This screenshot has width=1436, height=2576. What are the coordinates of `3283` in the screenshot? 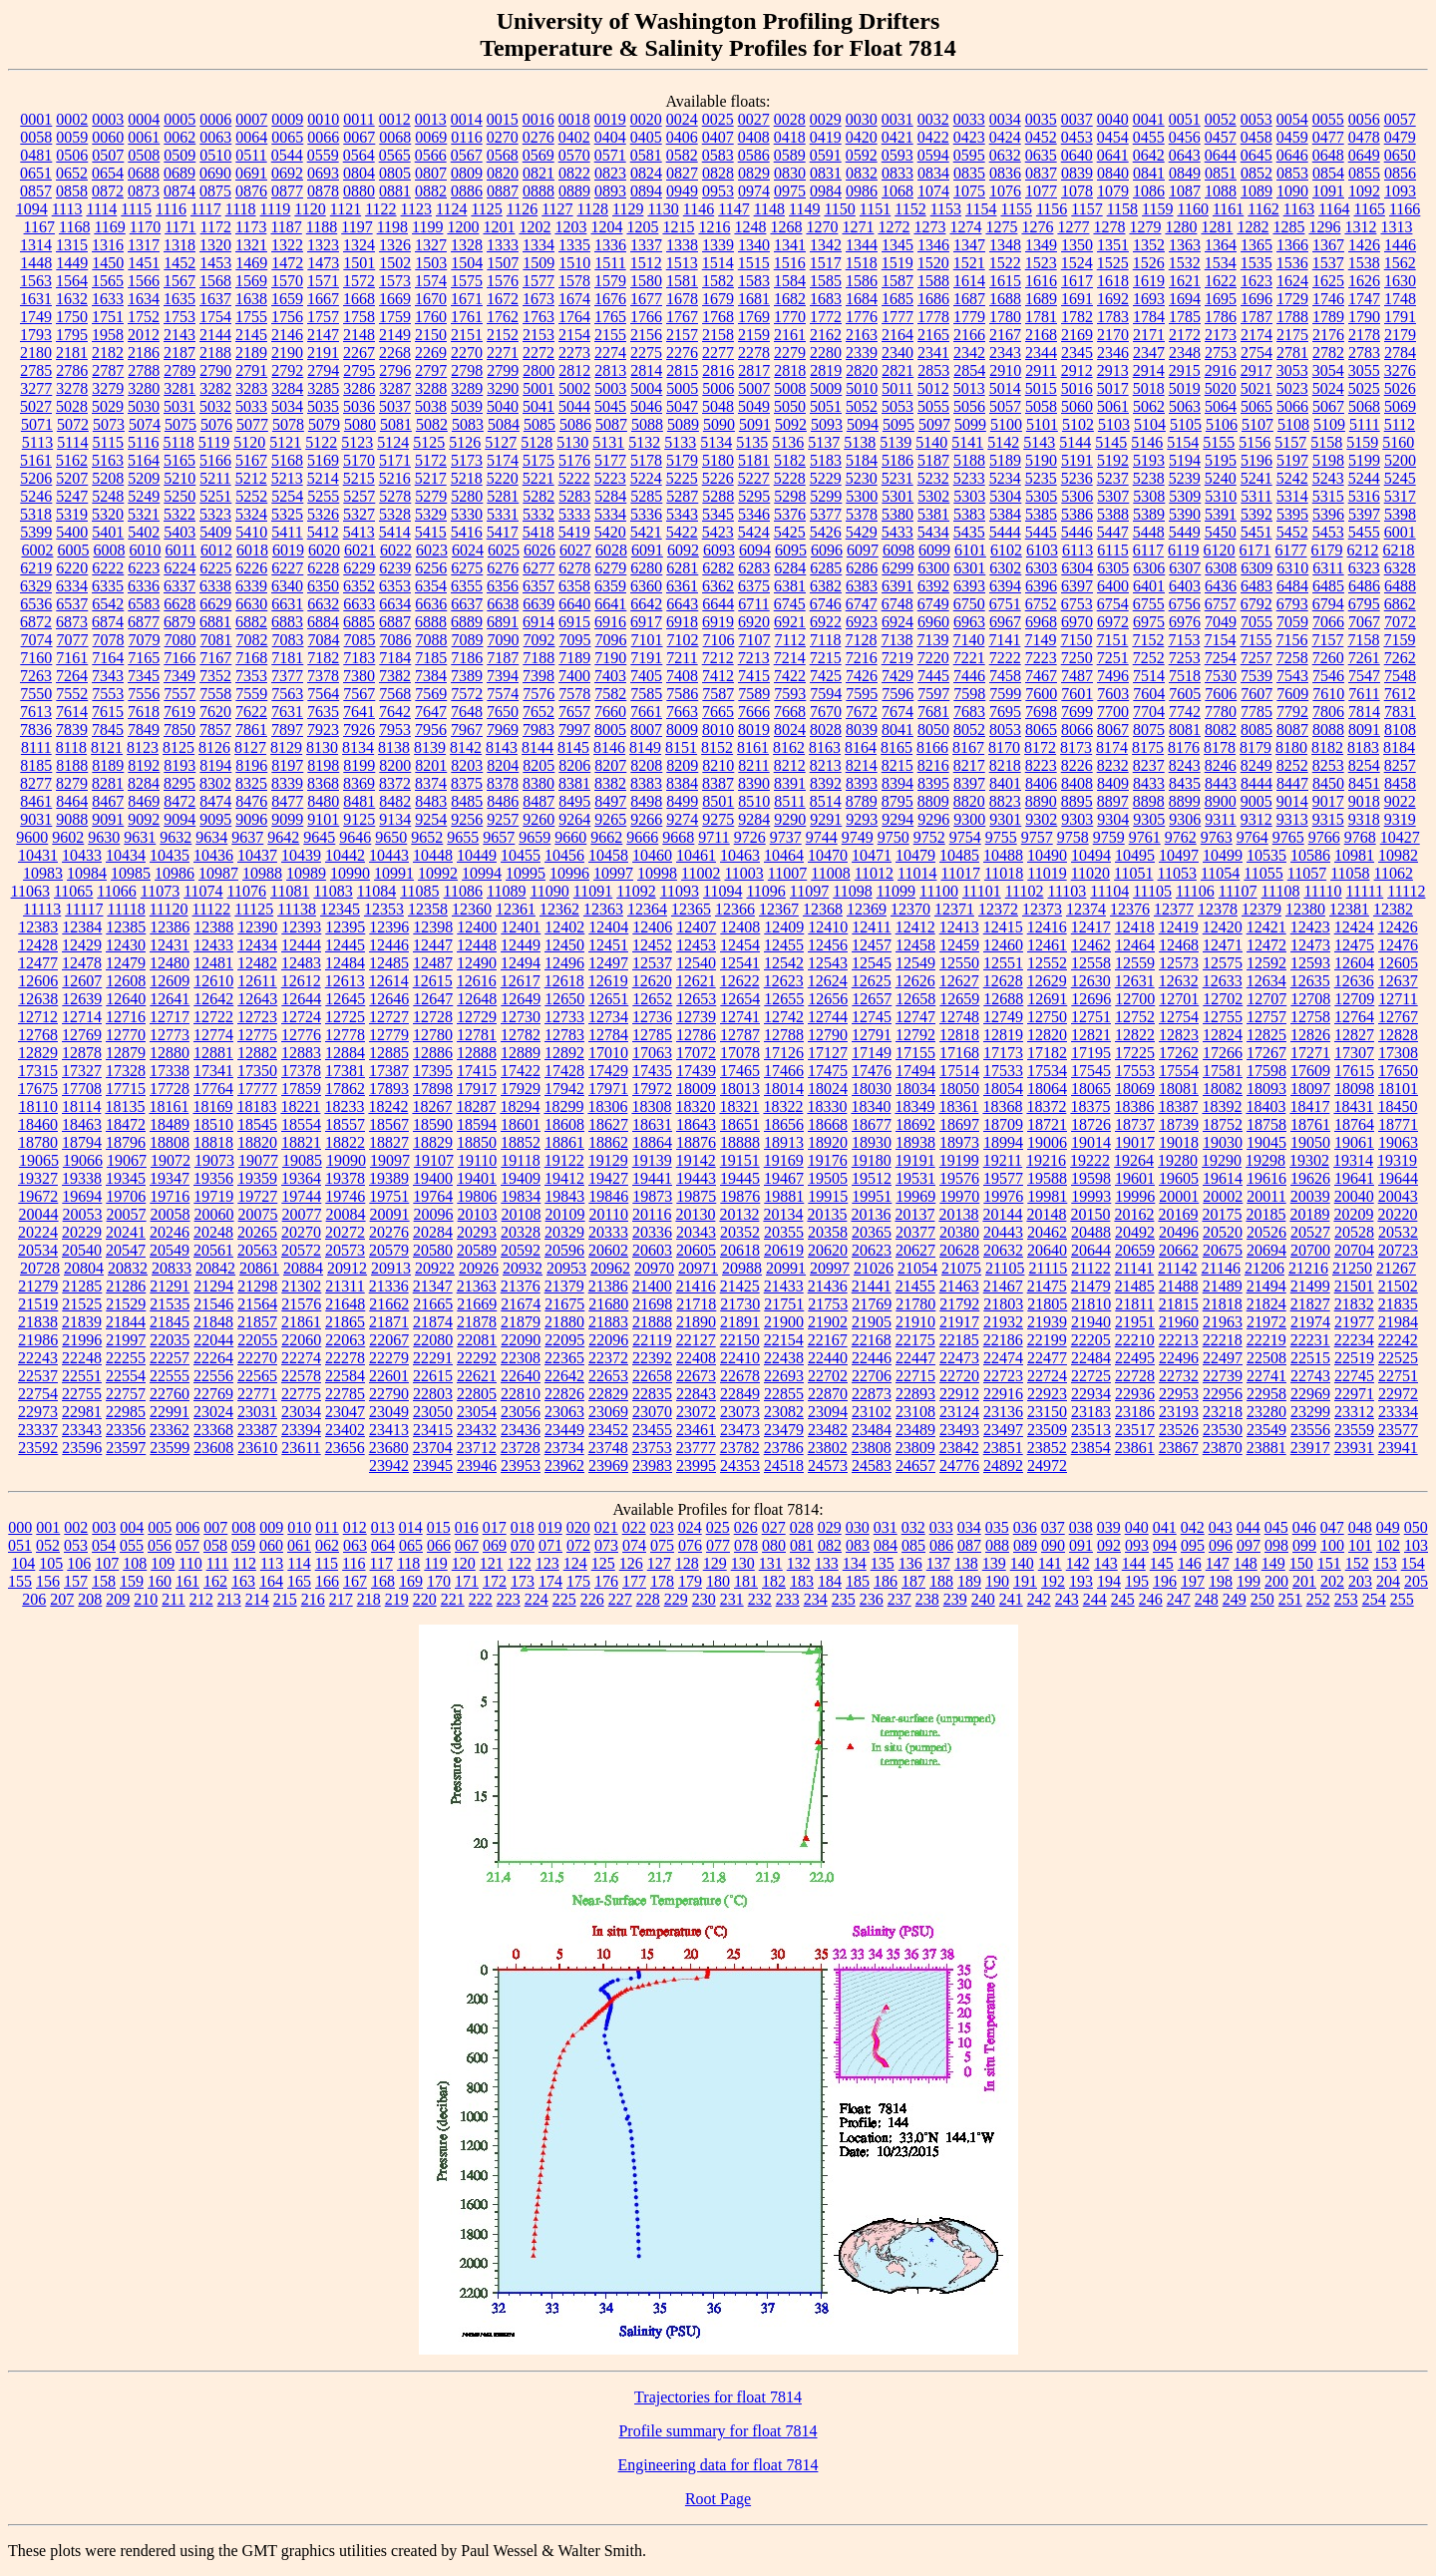 It's located at (251, 388).